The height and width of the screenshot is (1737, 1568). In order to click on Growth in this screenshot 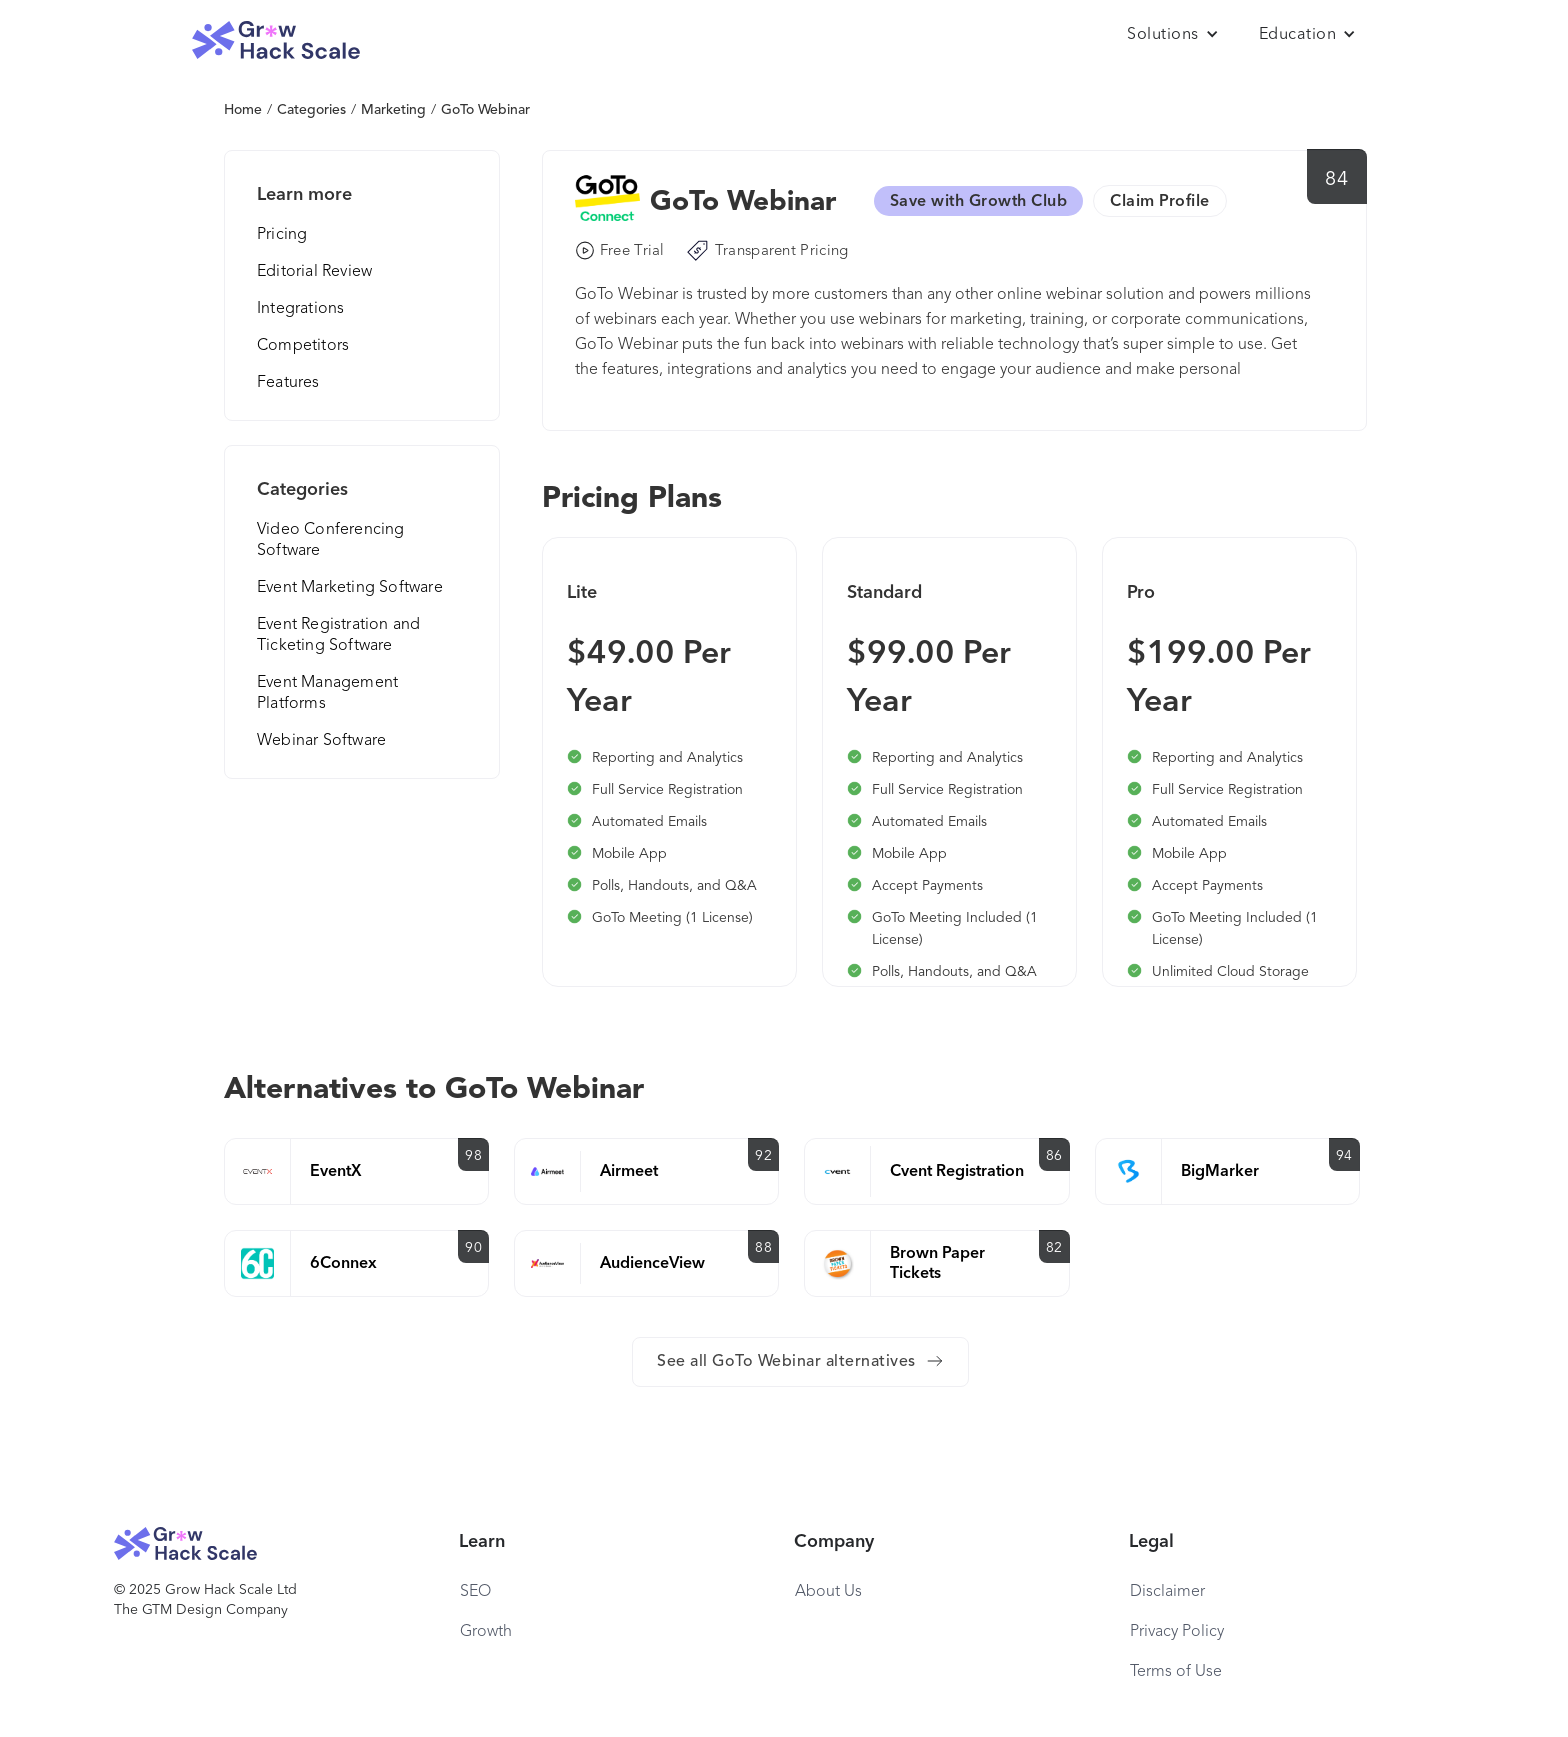, I will do `click(486, 1632)`.